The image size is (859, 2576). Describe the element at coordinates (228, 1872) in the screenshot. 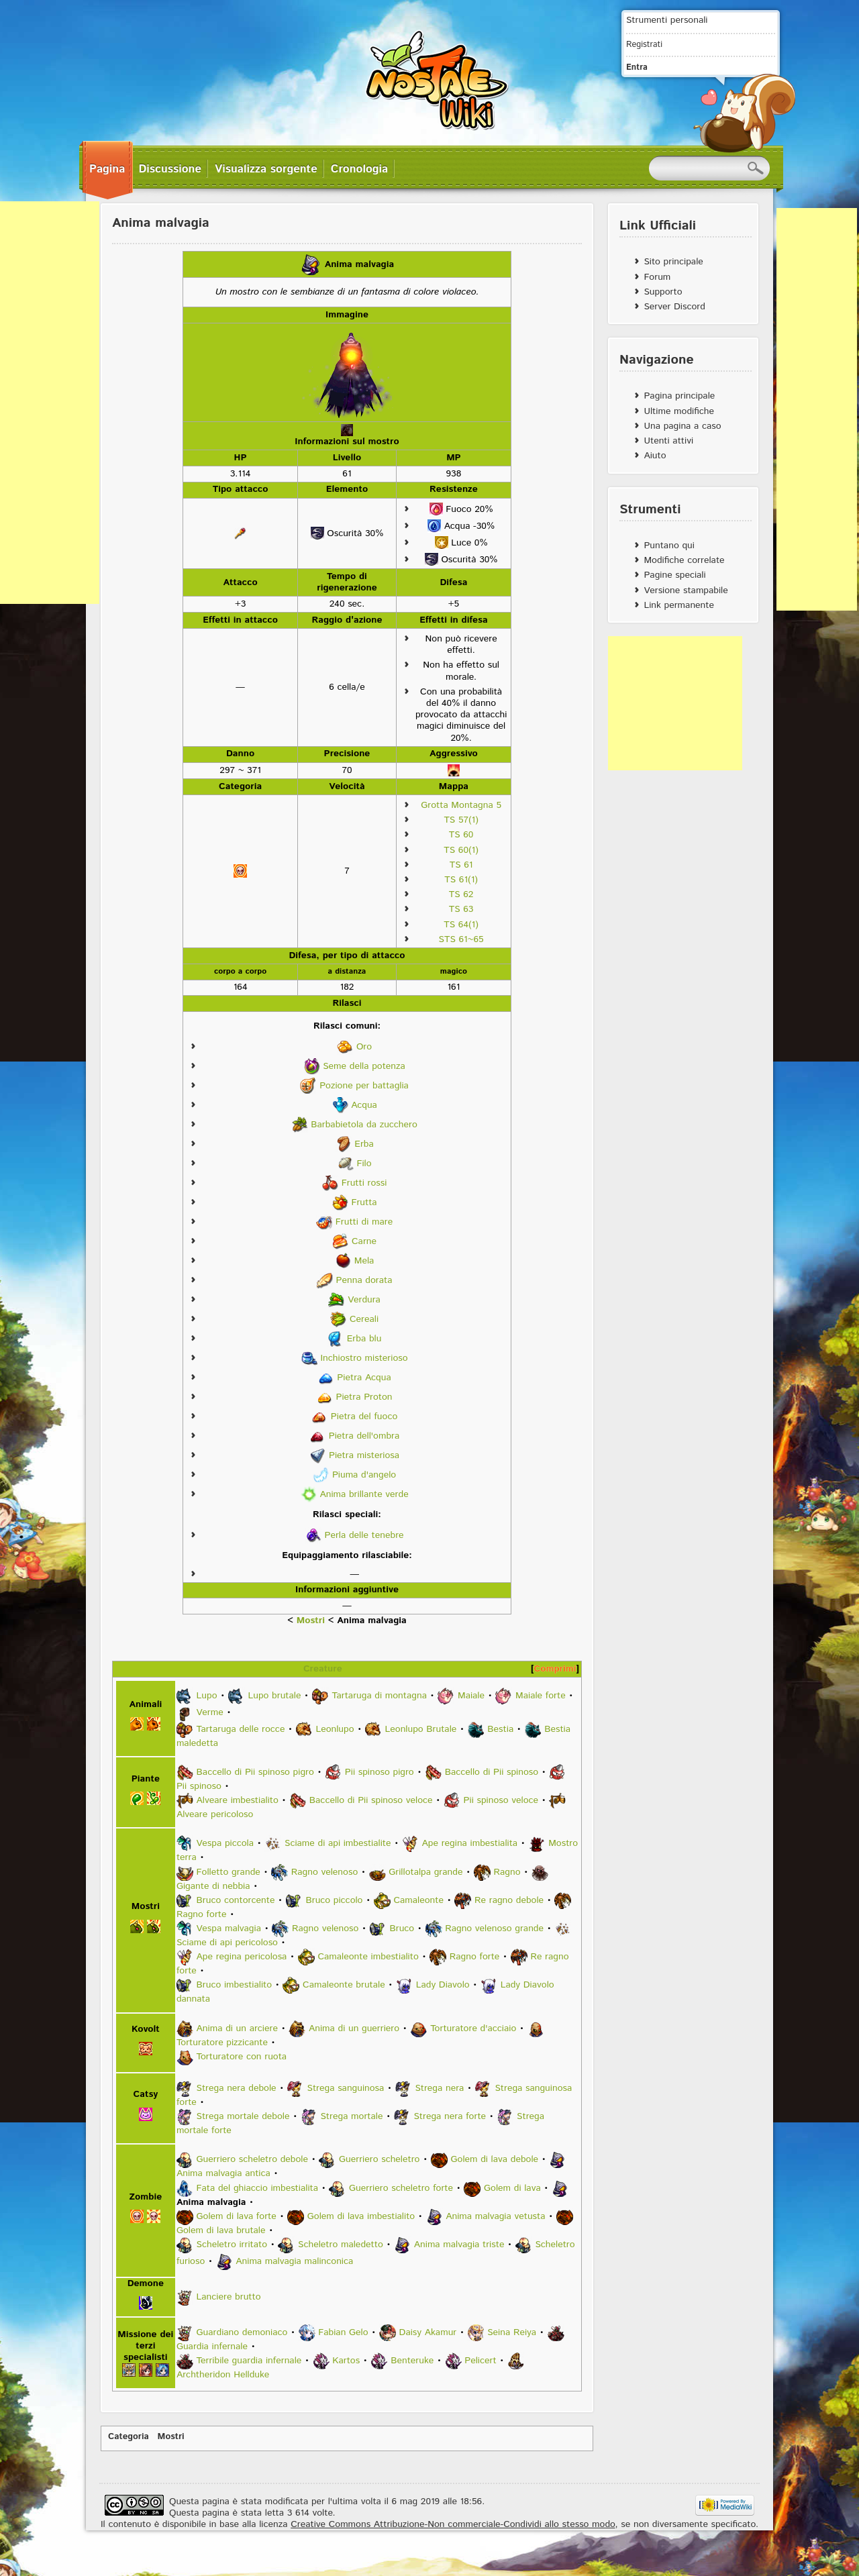

I see `Folletto grande` at that location.